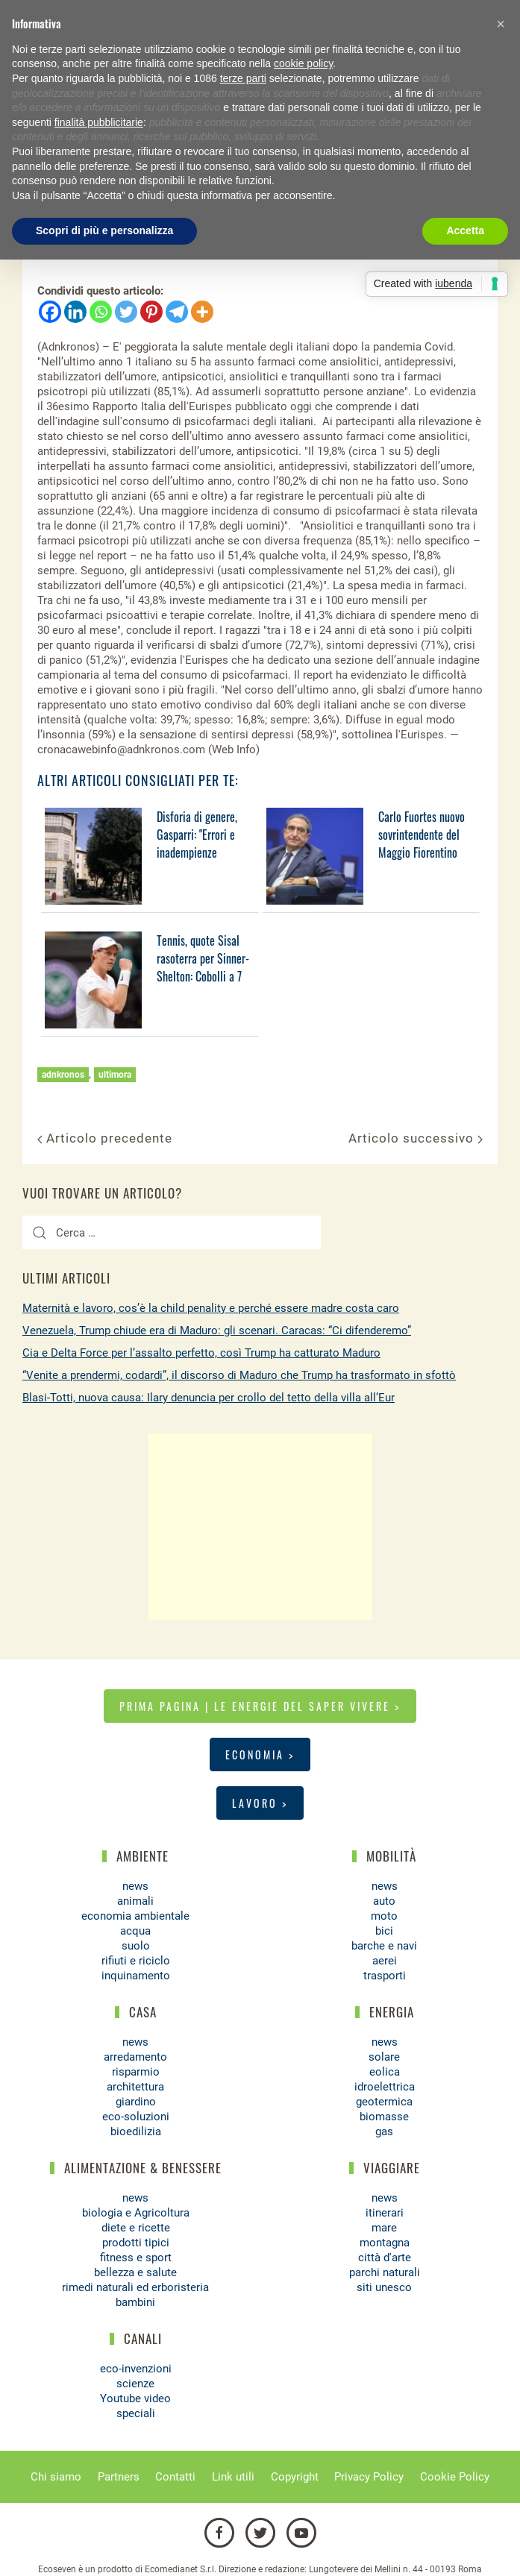 This screenshot has width=520, height=2576. I want to click on moto, so click(384, 1916).